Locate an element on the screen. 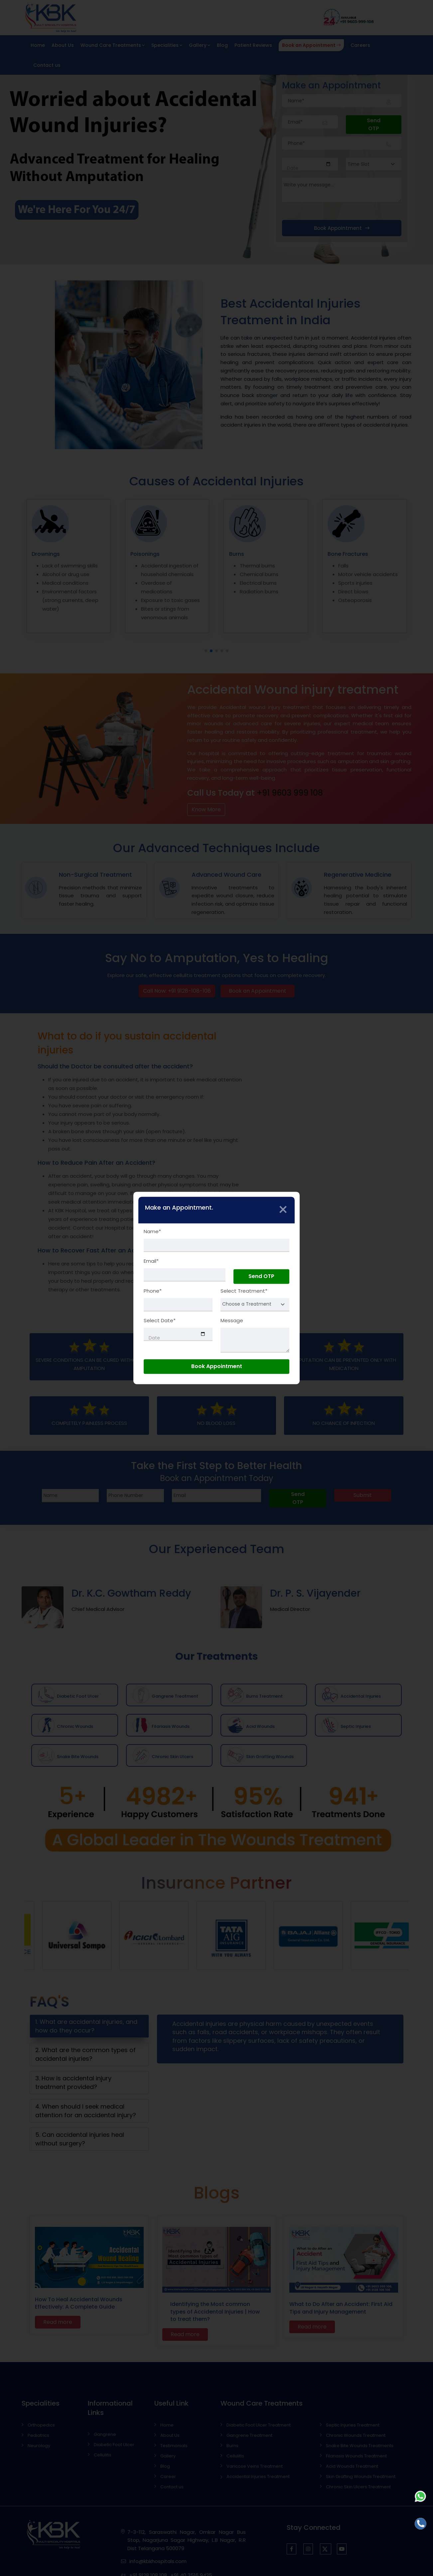  Select Date* is located at coordinates (160, 1320).